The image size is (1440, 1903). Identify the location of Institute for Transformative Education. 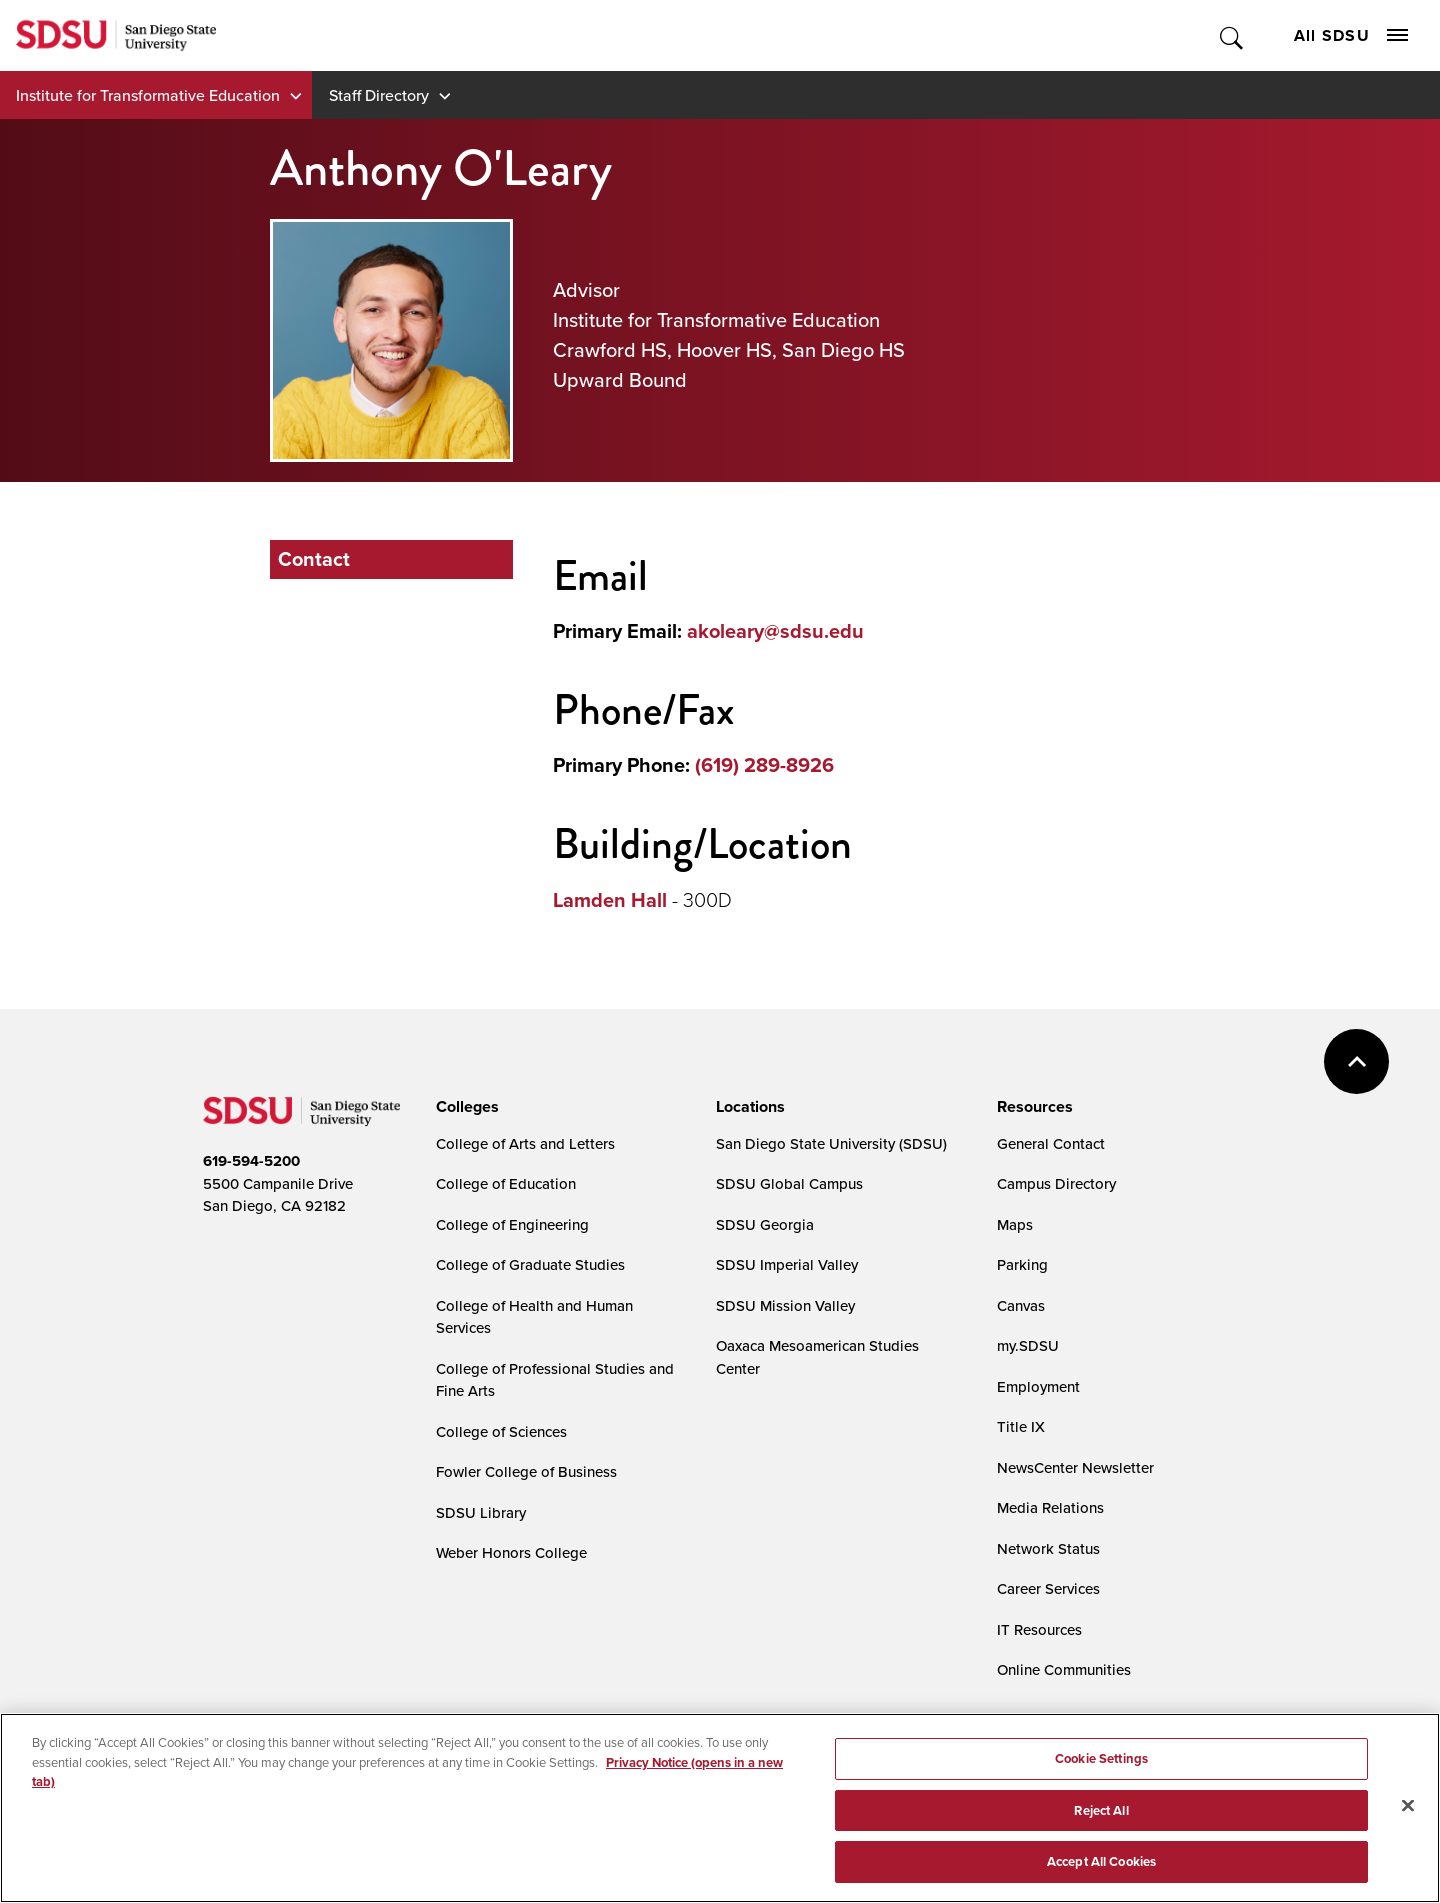
(148, 95).